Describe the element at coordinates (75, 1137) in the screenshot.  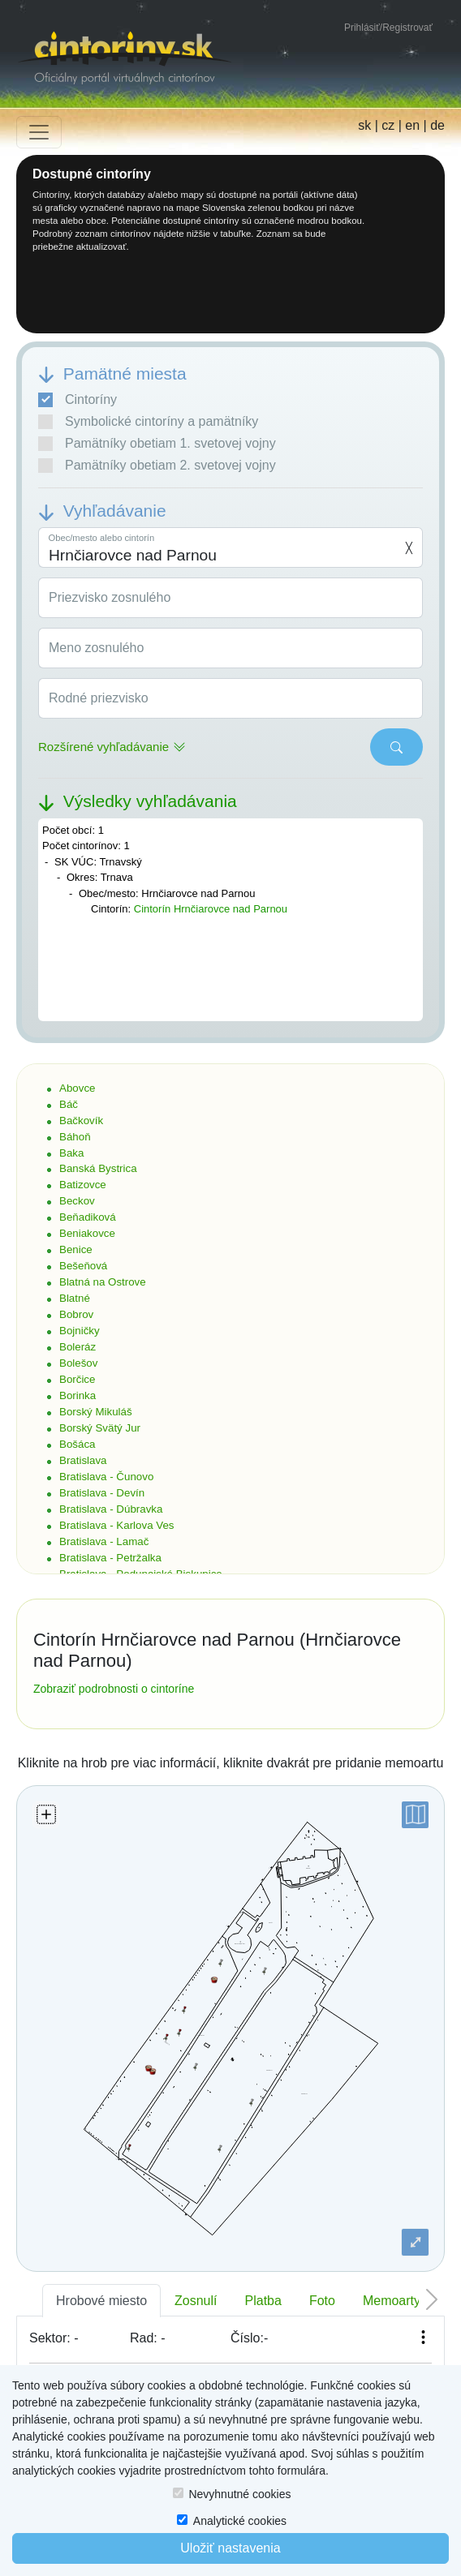
I see `Báhoň` at that location.